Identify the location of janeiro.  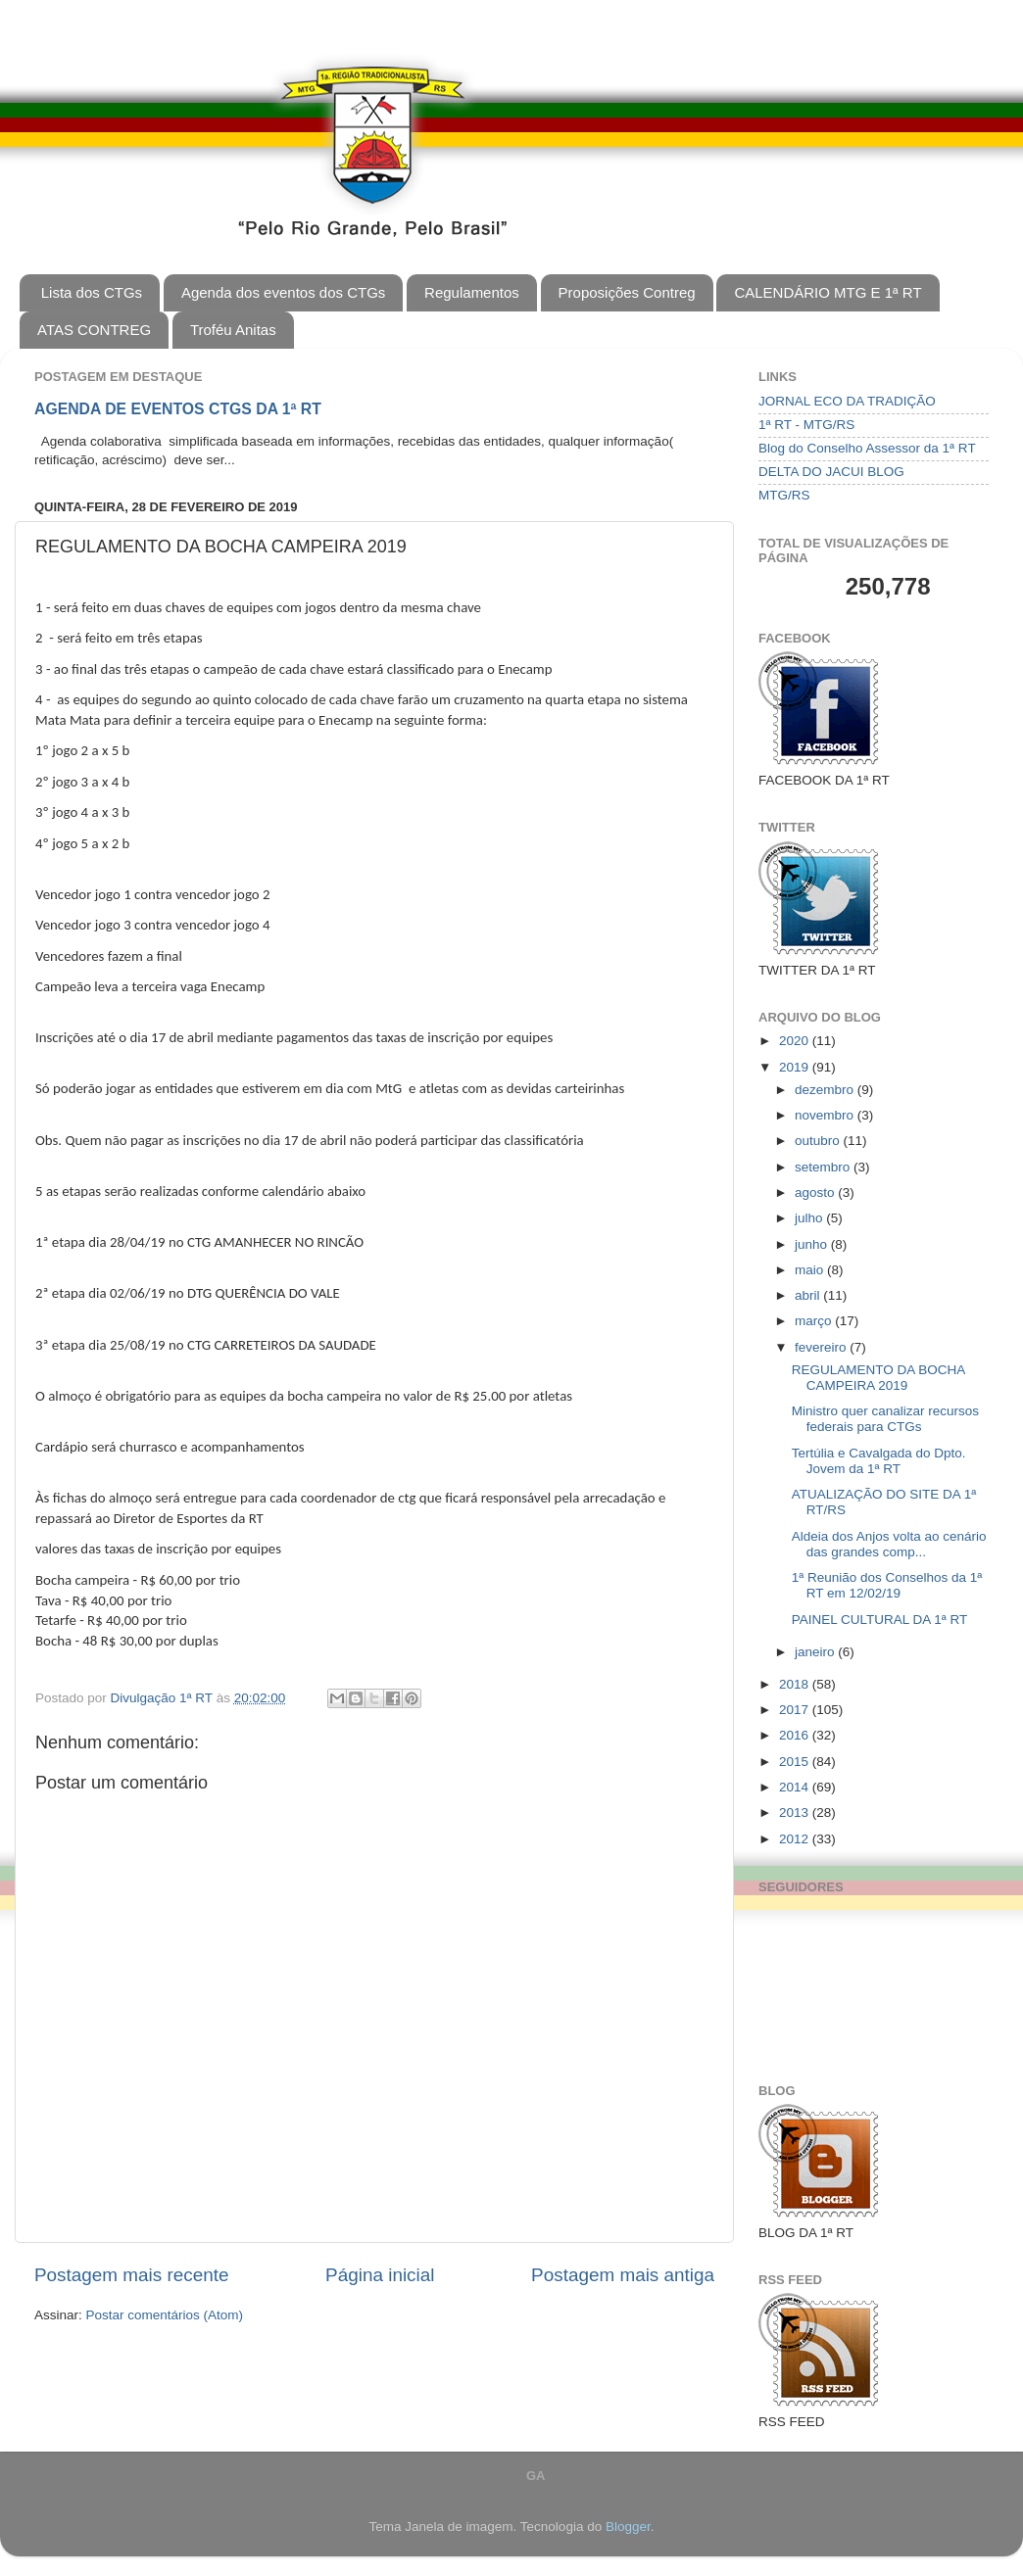
(816, 1652).